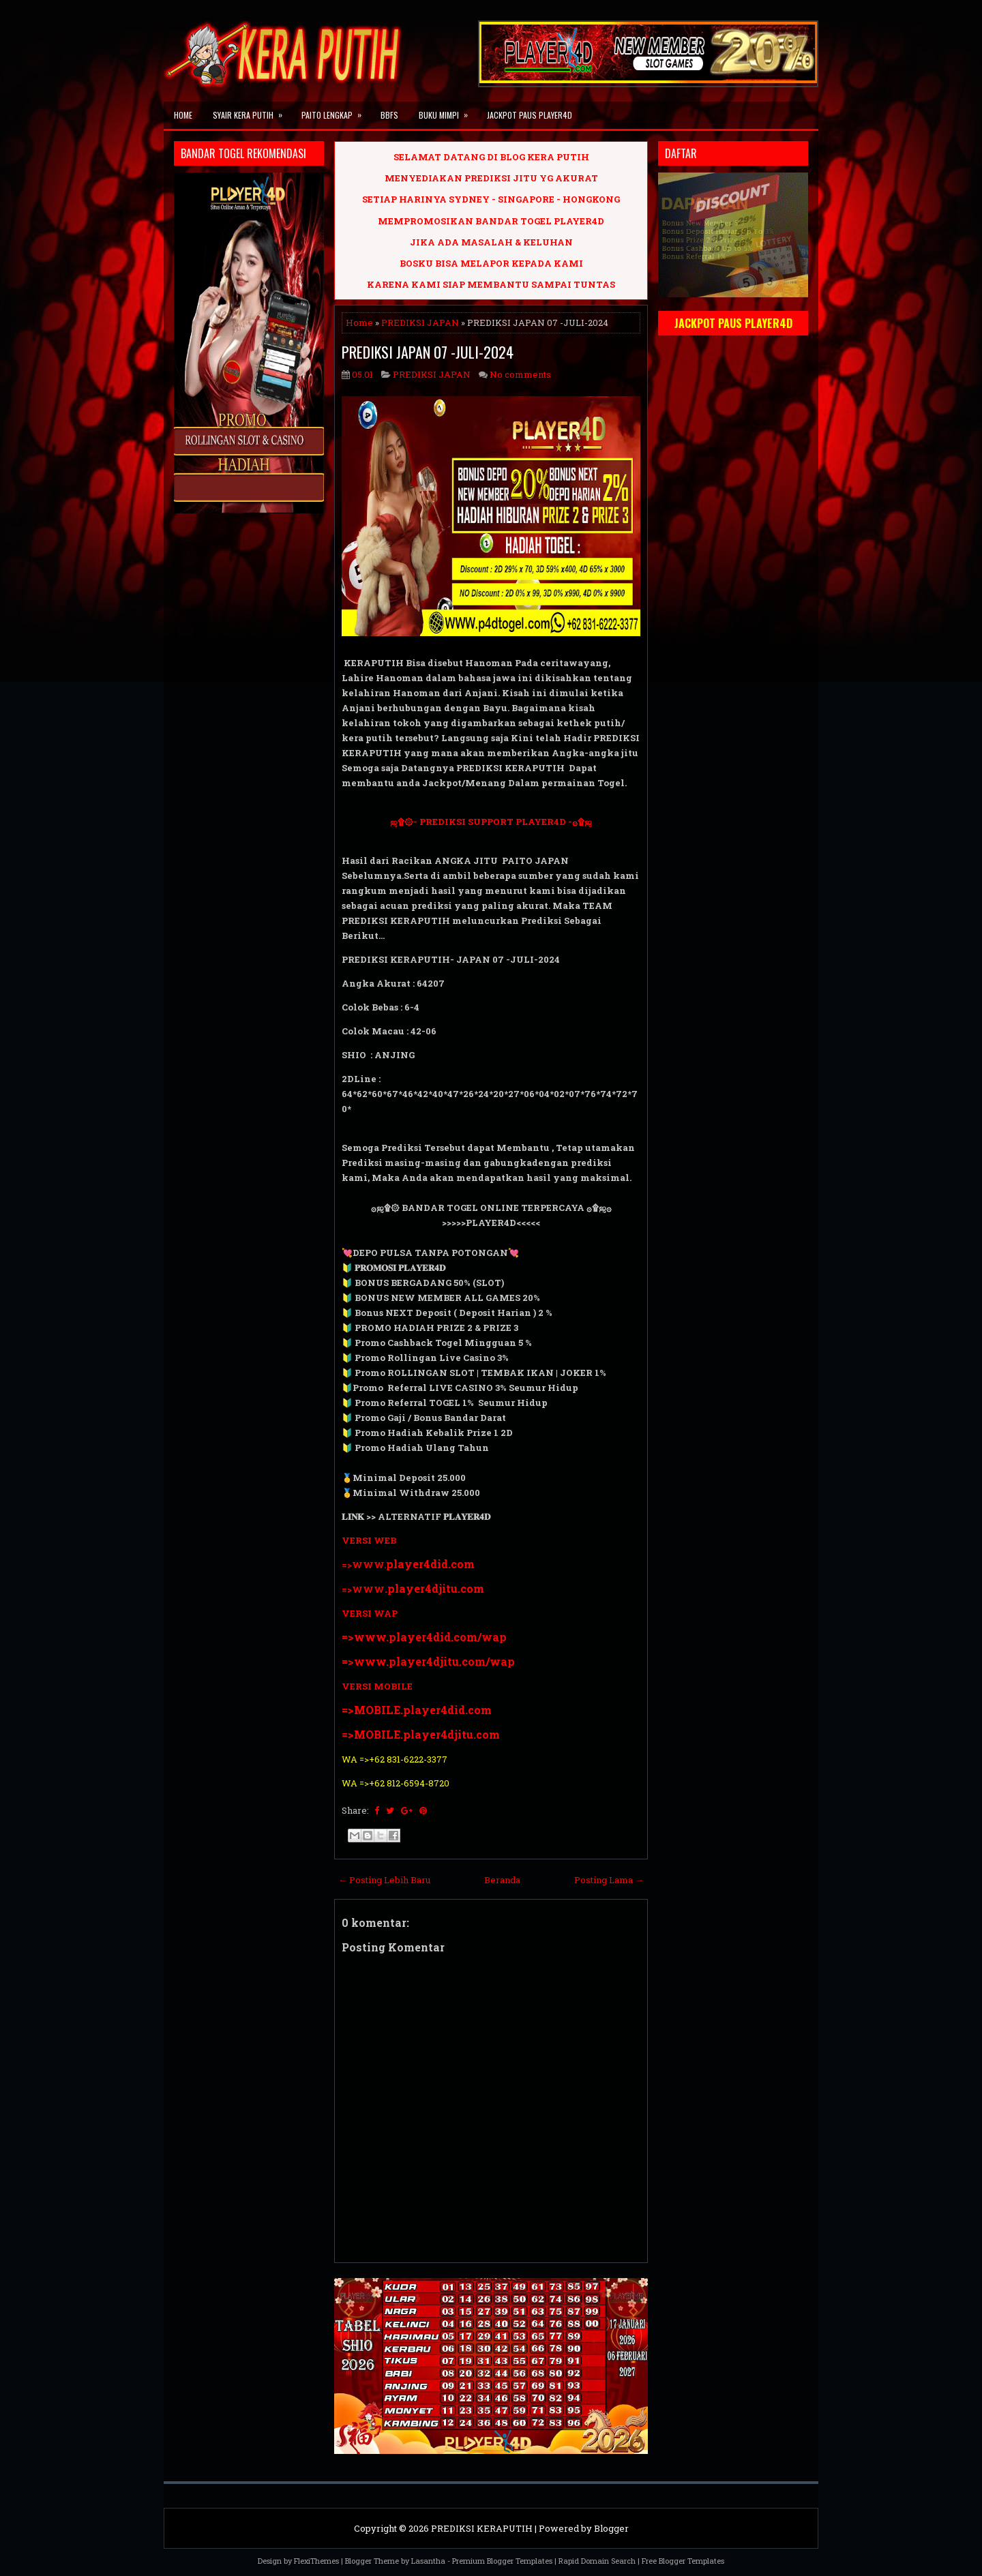 This screenshot has width=982, height=2576. I want to click on Lasantha, so click(428, 2561).